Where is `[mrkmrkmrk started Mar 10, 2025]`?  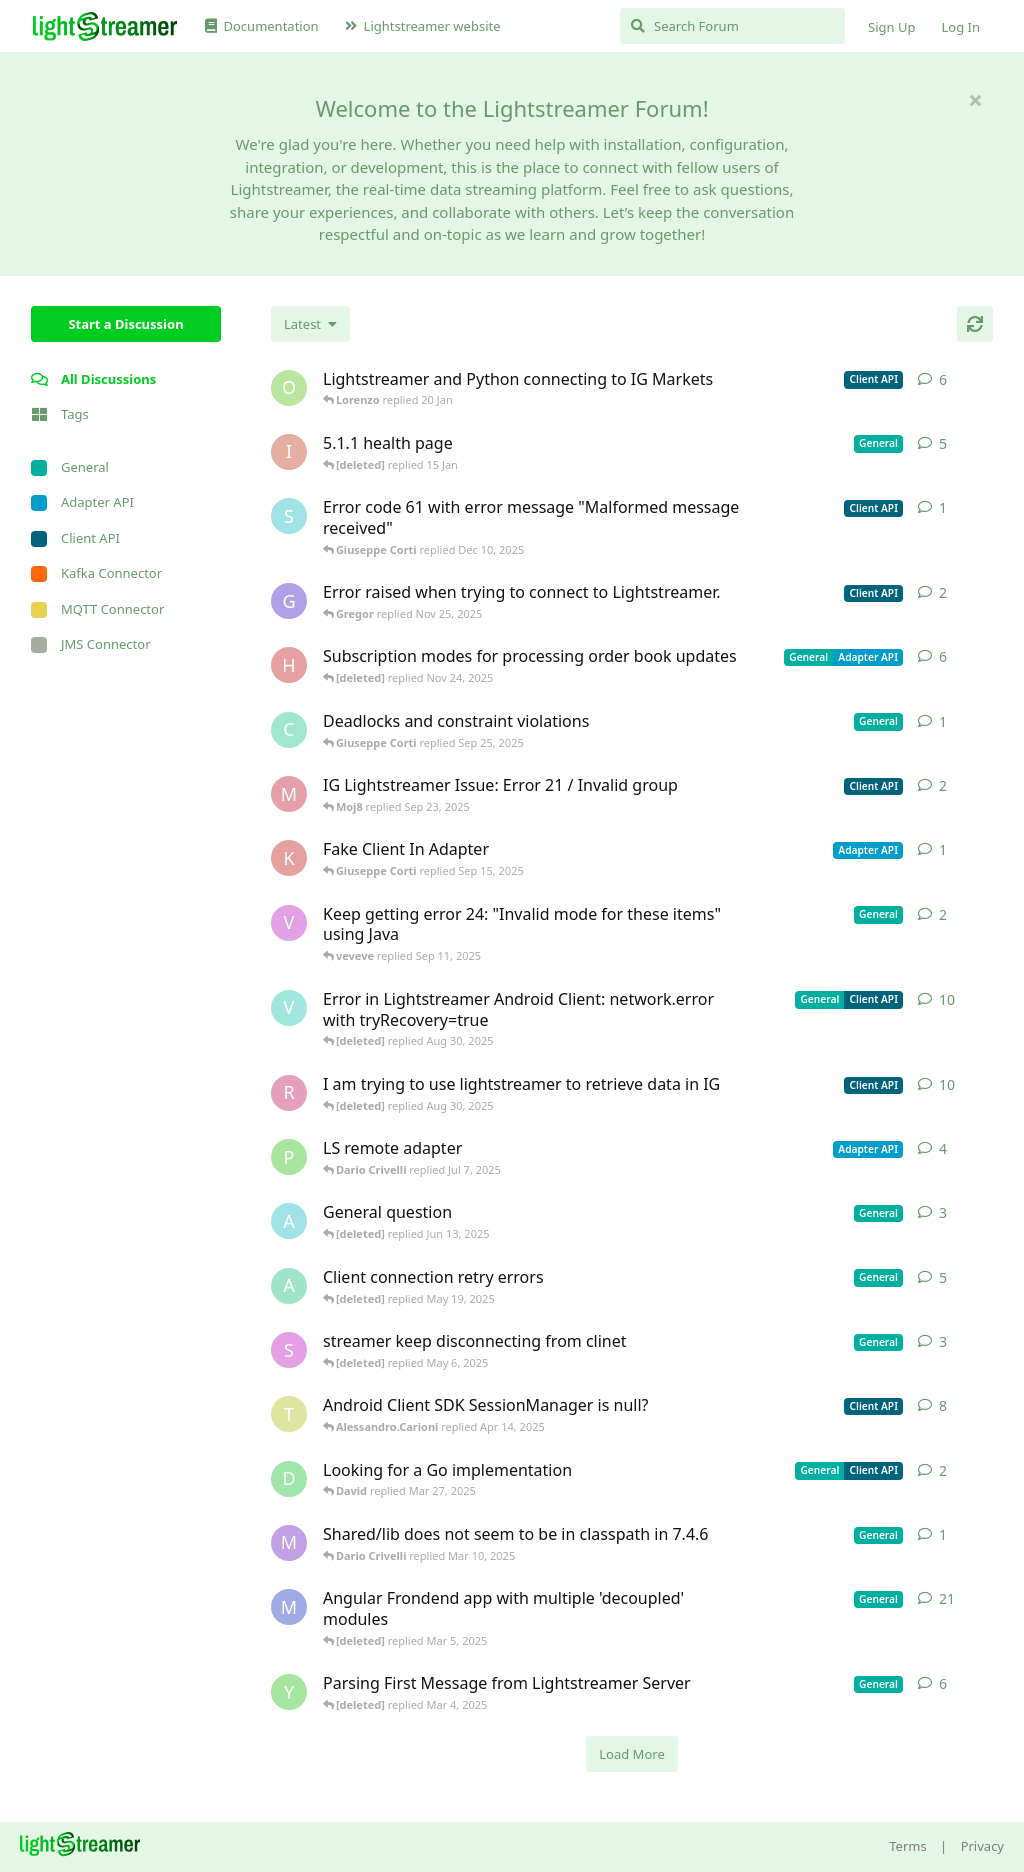 [mrkmrkmrk started Mar 10, 2025] is located at coordinates (289, 1543).